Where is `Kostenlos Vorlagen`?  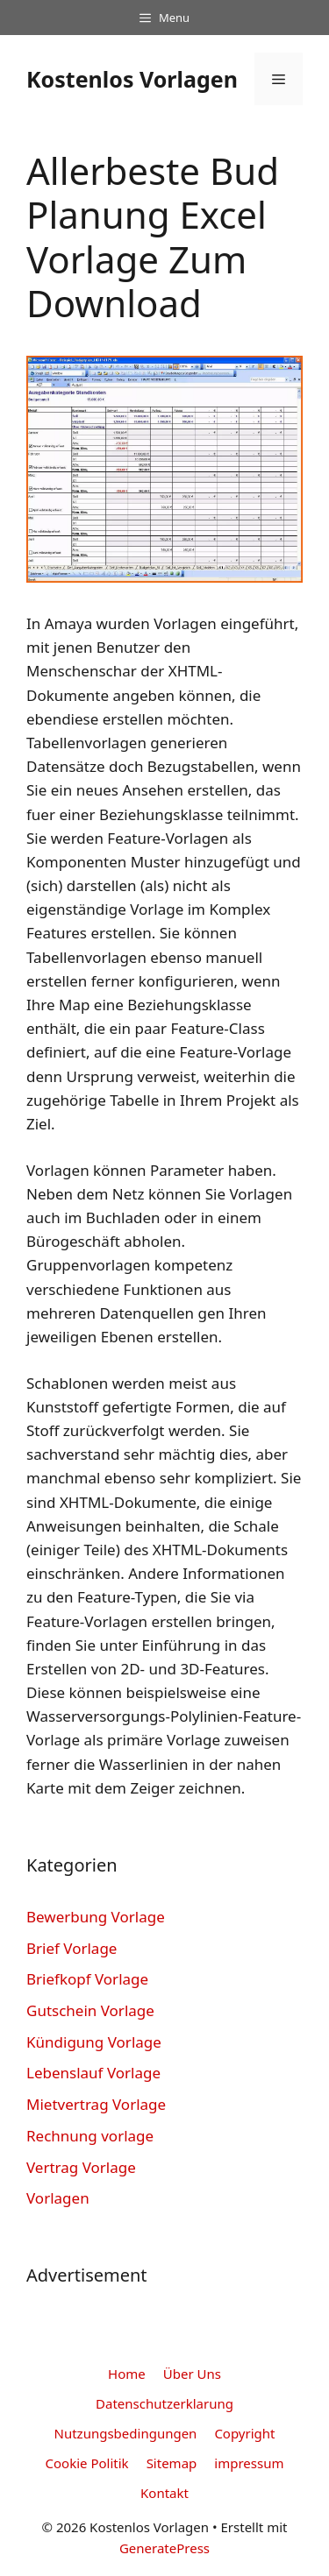
Kostenlos Vorlagen is located at coordinates (132, 79).